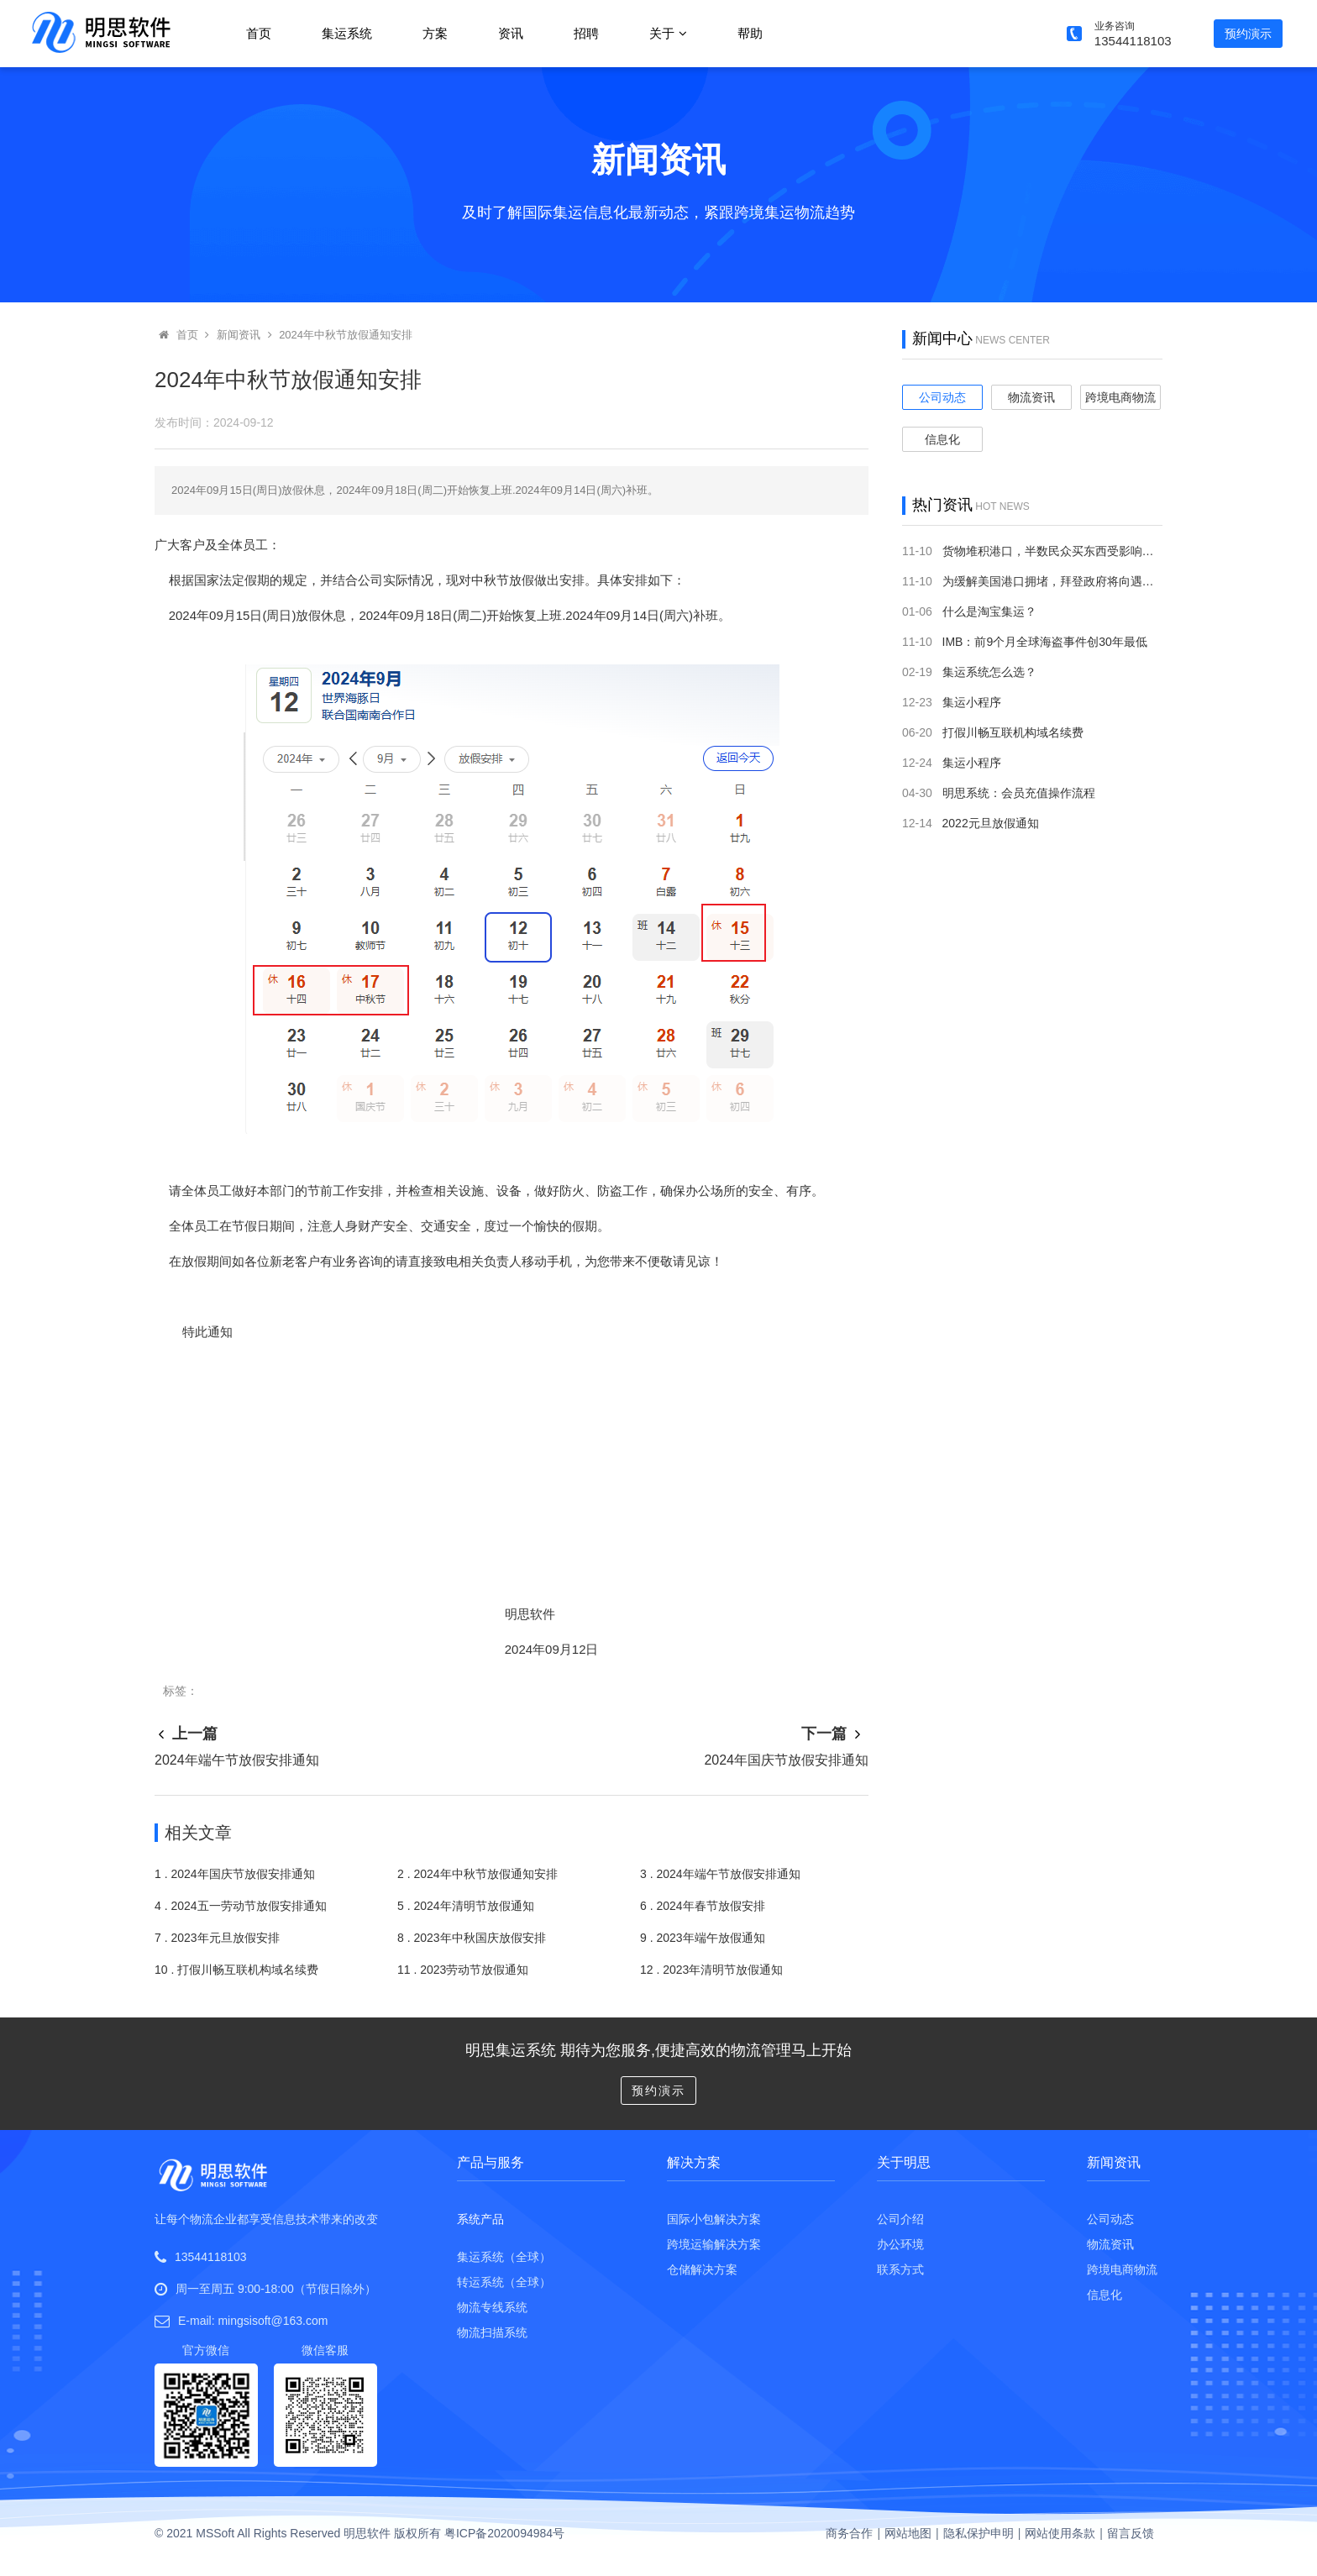 The height and width of the screenshot is (2576, 1317). Describe the element at coordinates (667, 33) in the screenshot. I see `关于` at that location.